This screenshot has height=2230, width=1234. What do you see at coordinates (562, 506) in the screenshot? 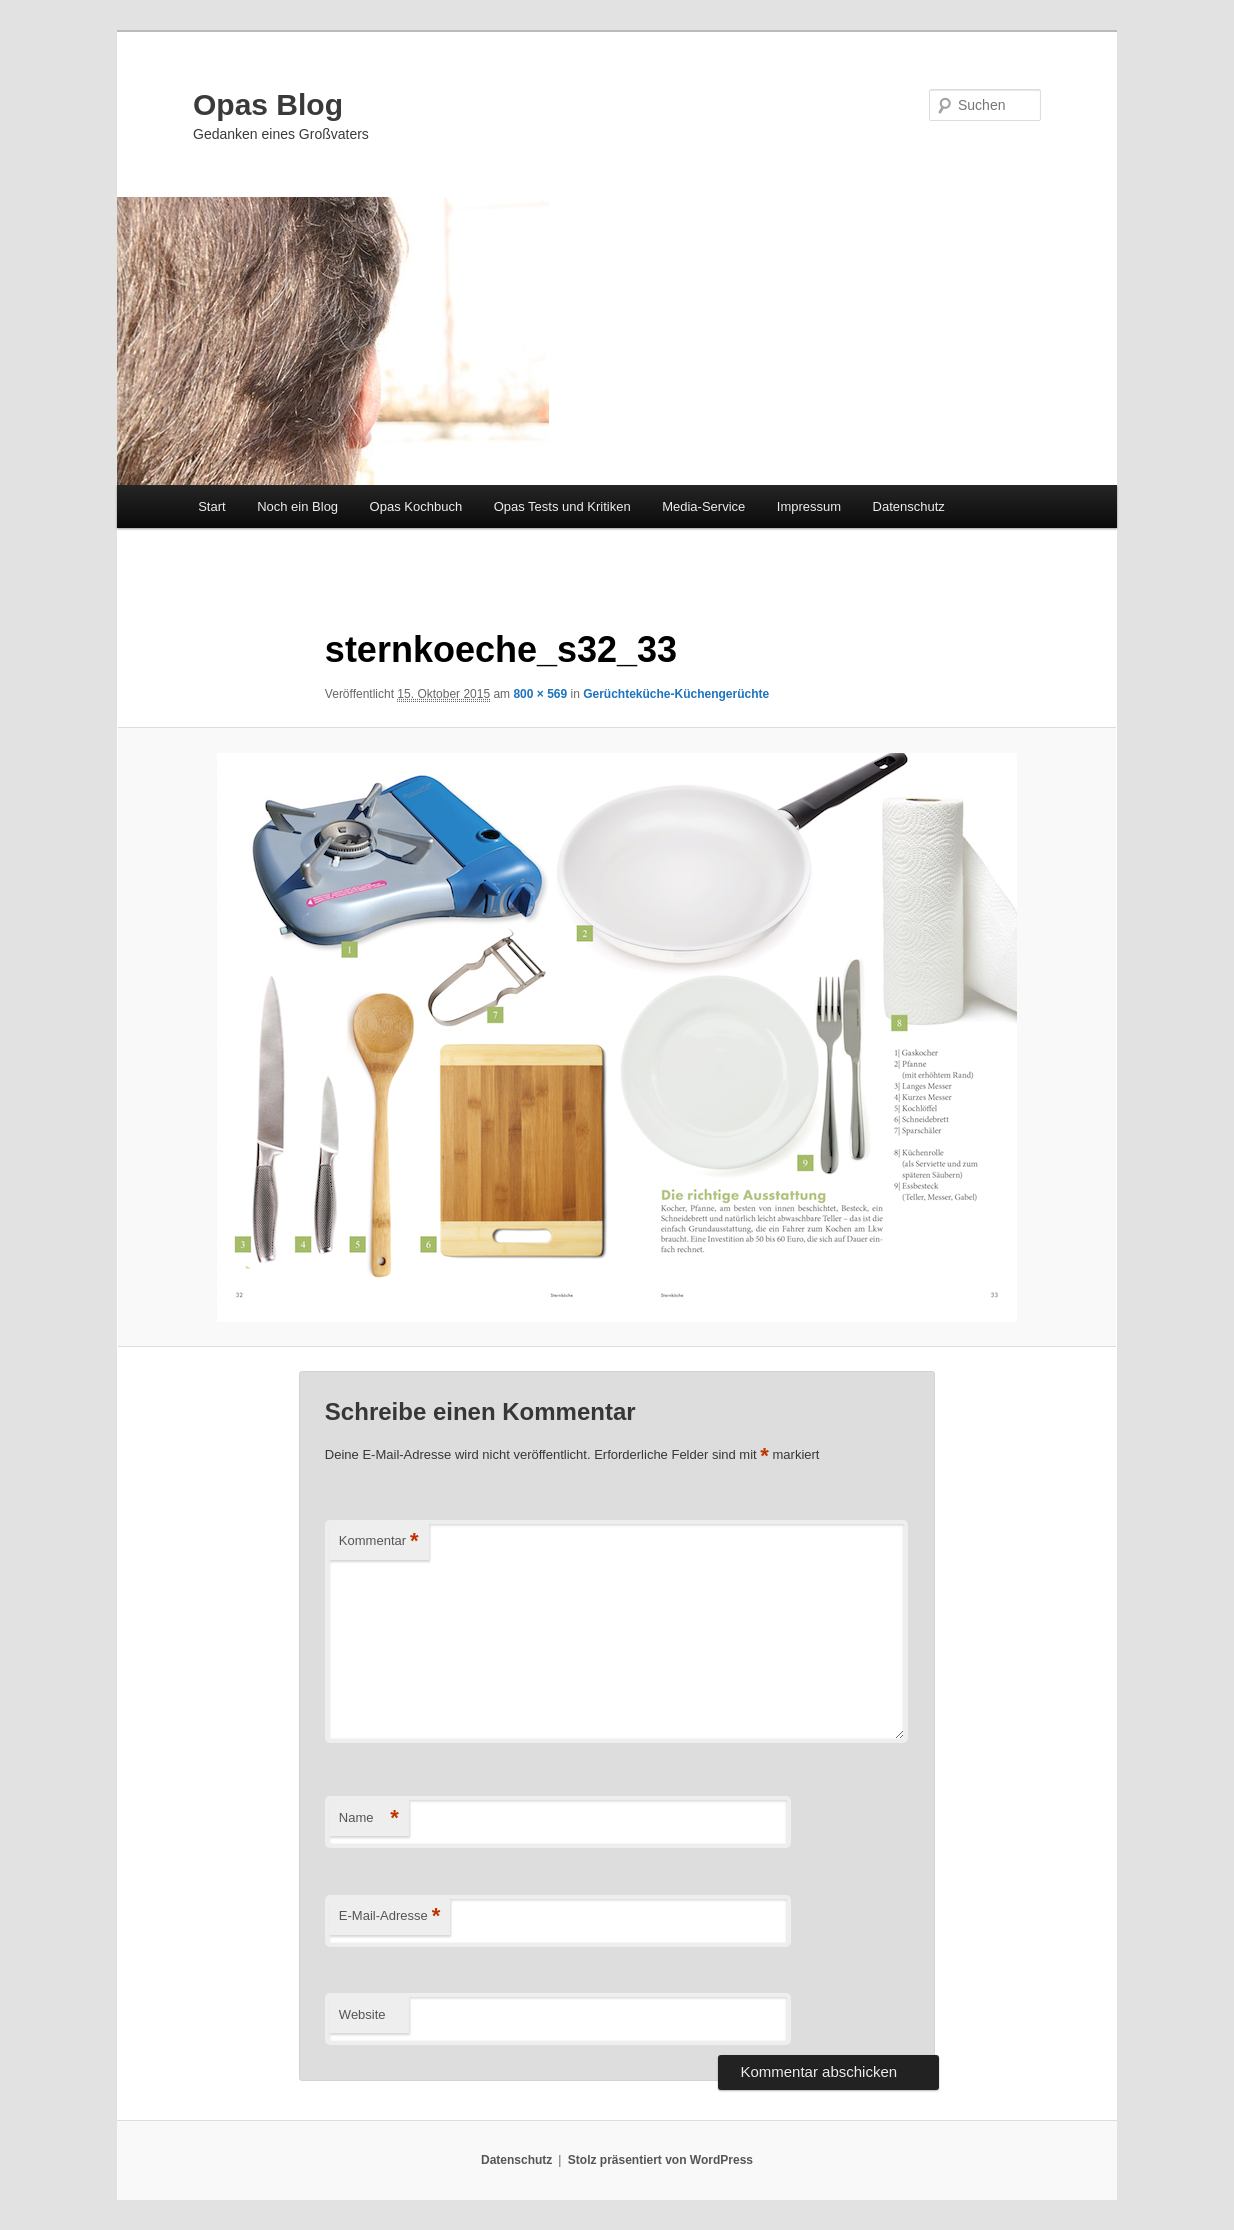
I see `Opas Tests und Kritiken` at bounding box center [562, 506].